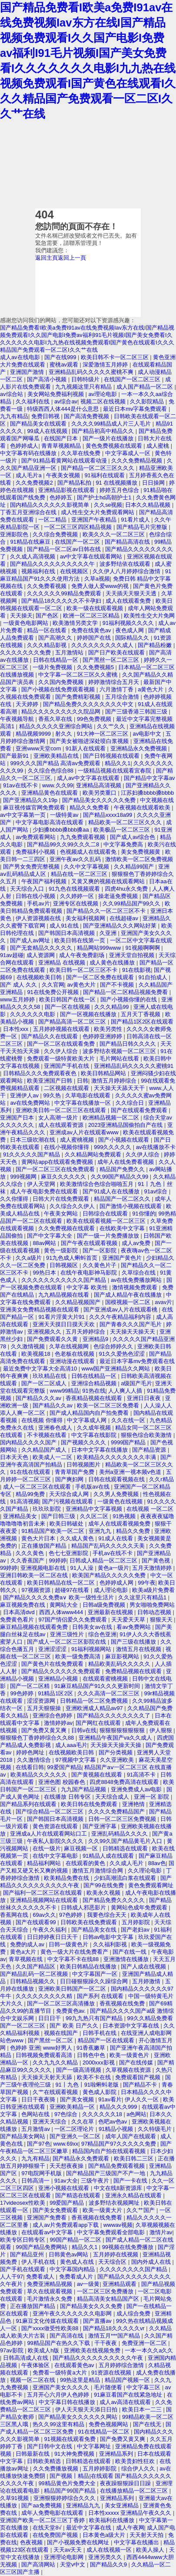 This screenshot has width=176, height=2576. I want to click on 国产精品久久在线观看, so click(50, 1036).